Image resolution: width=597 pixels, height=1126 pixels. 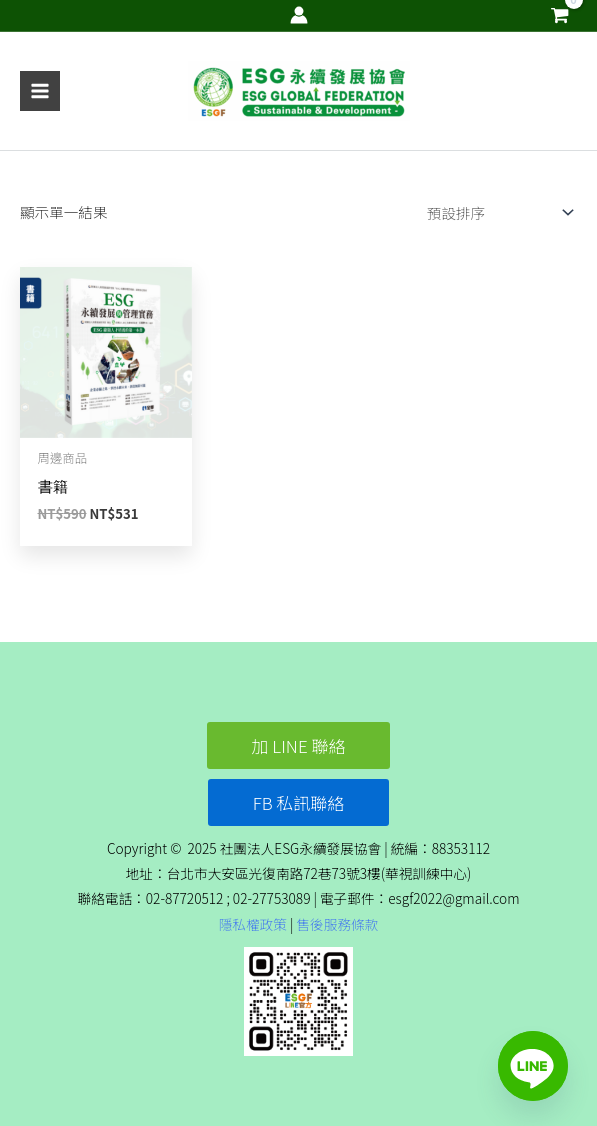 I want to click on 售後服務條款, so click(x=337, y=924).